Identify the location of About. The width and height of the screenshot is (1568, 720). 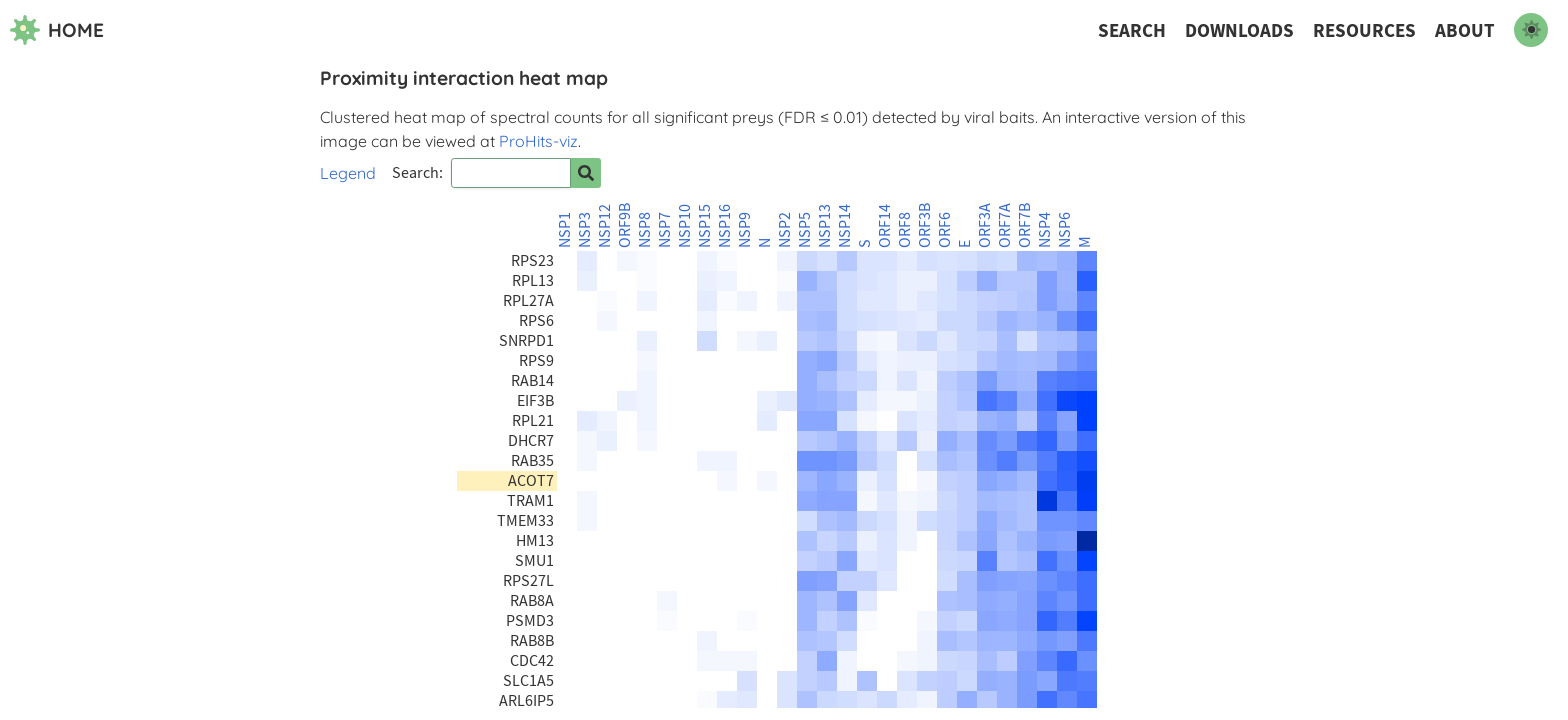
(1465, 30).